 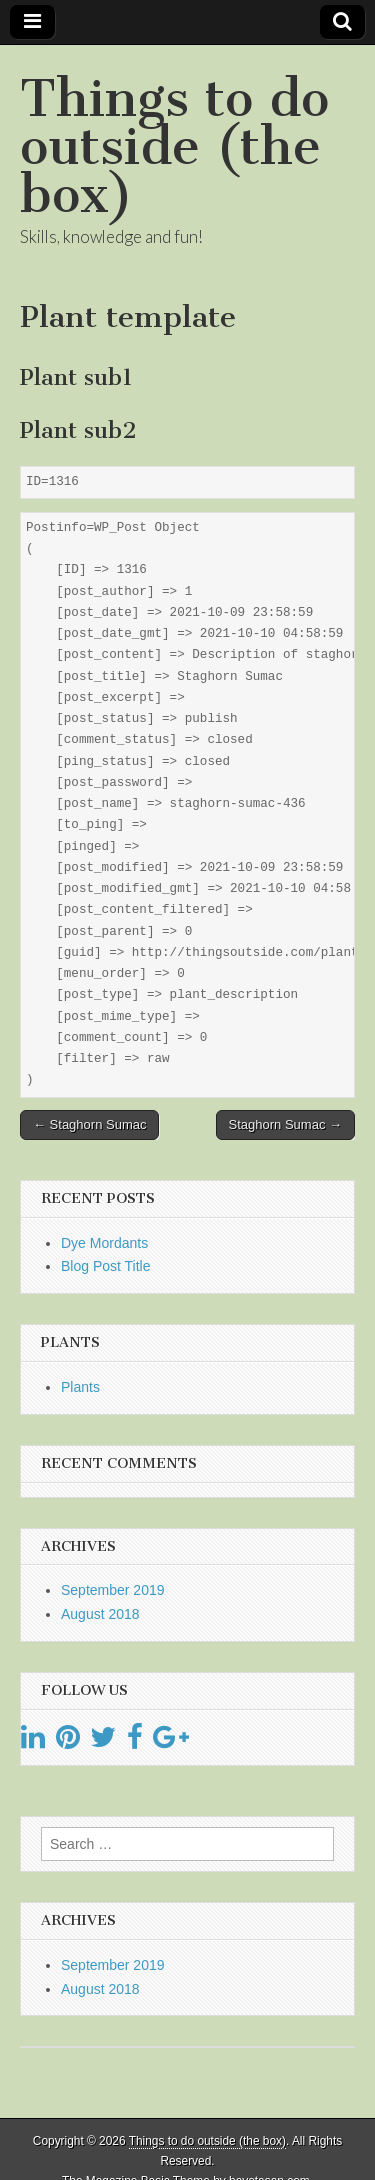 What do you see at coordinates (106, 1266) in the screenshot?
I see `Blog Post Title` at bounding box center [106, 1266].